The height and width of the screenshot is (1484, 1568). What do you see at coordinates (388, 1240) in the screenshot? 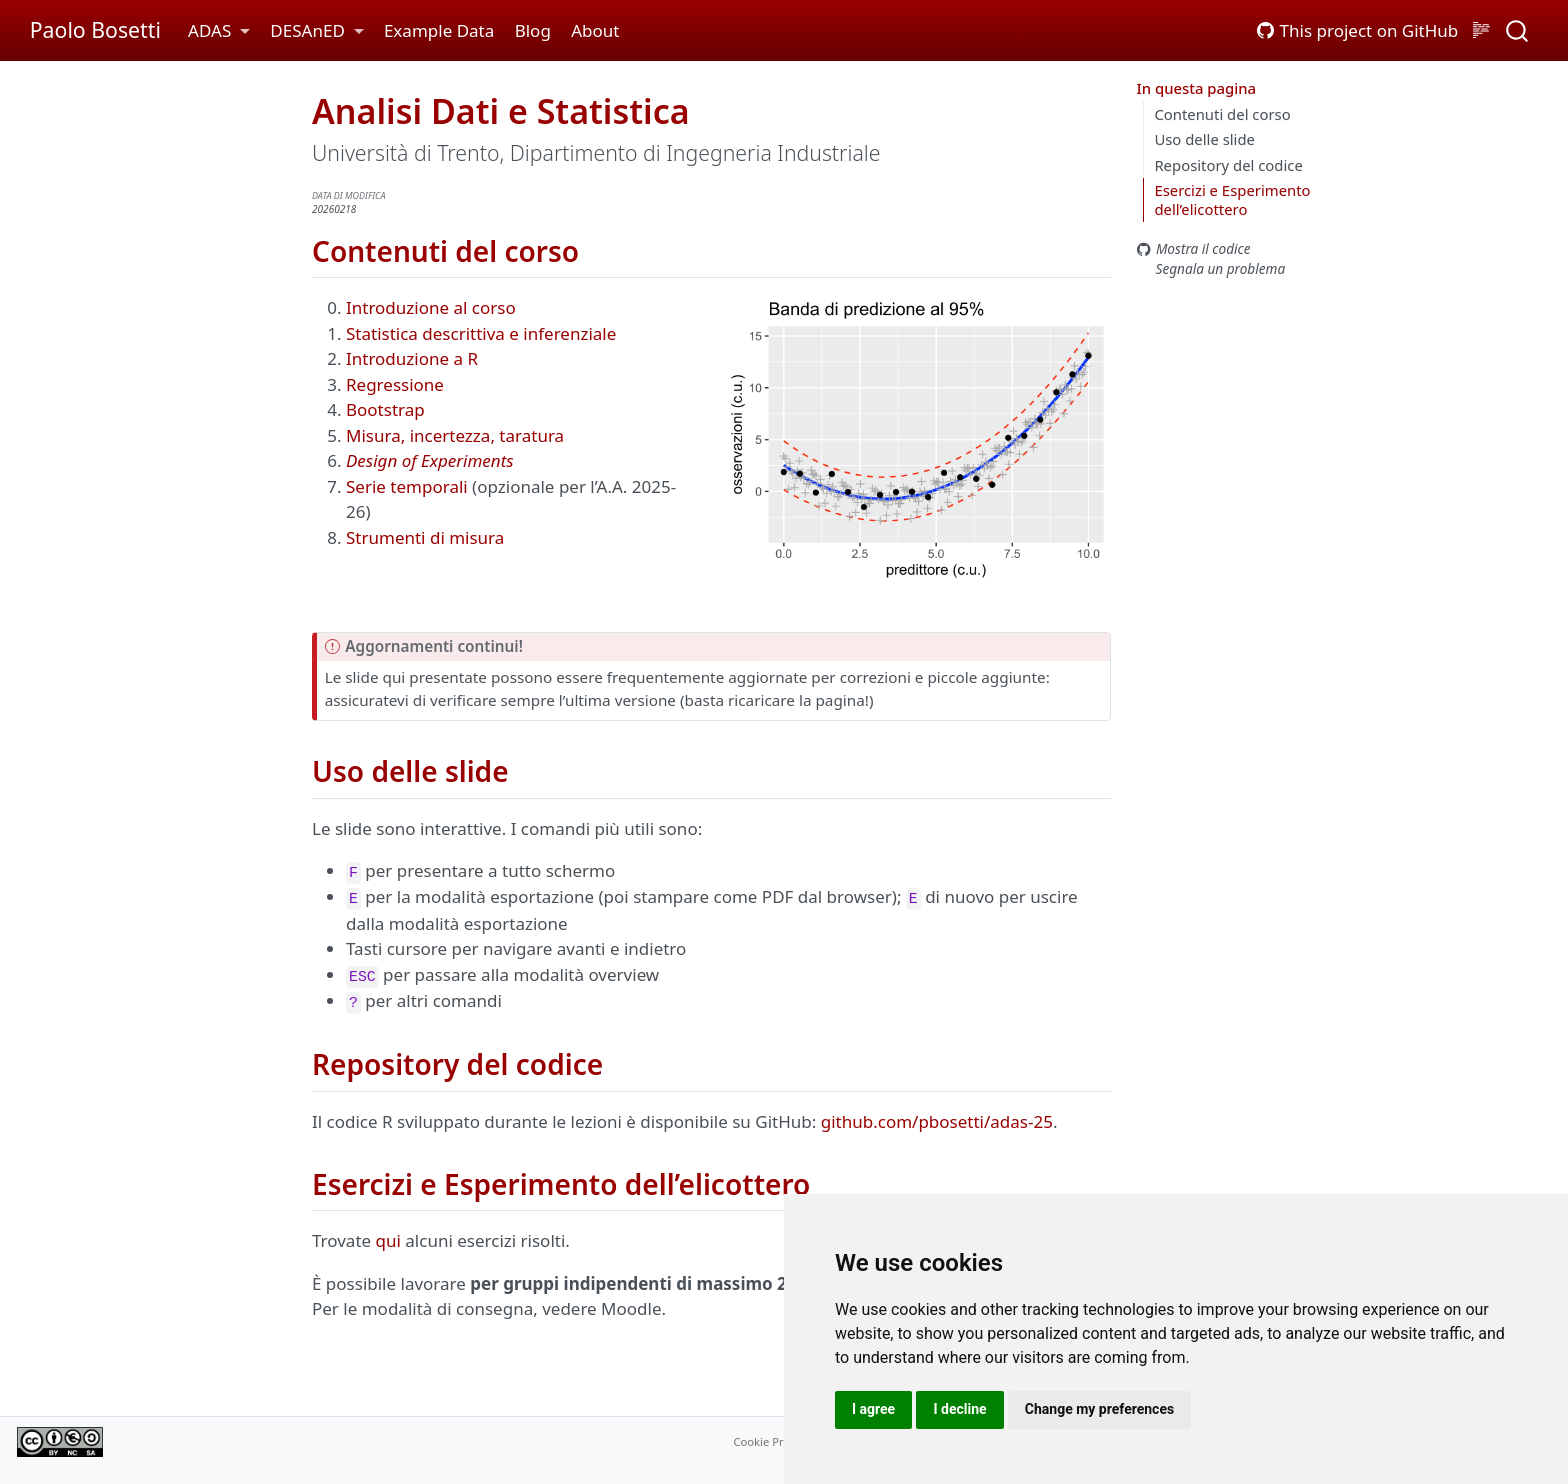
I see `qui` at bounding box center [388, 1240].